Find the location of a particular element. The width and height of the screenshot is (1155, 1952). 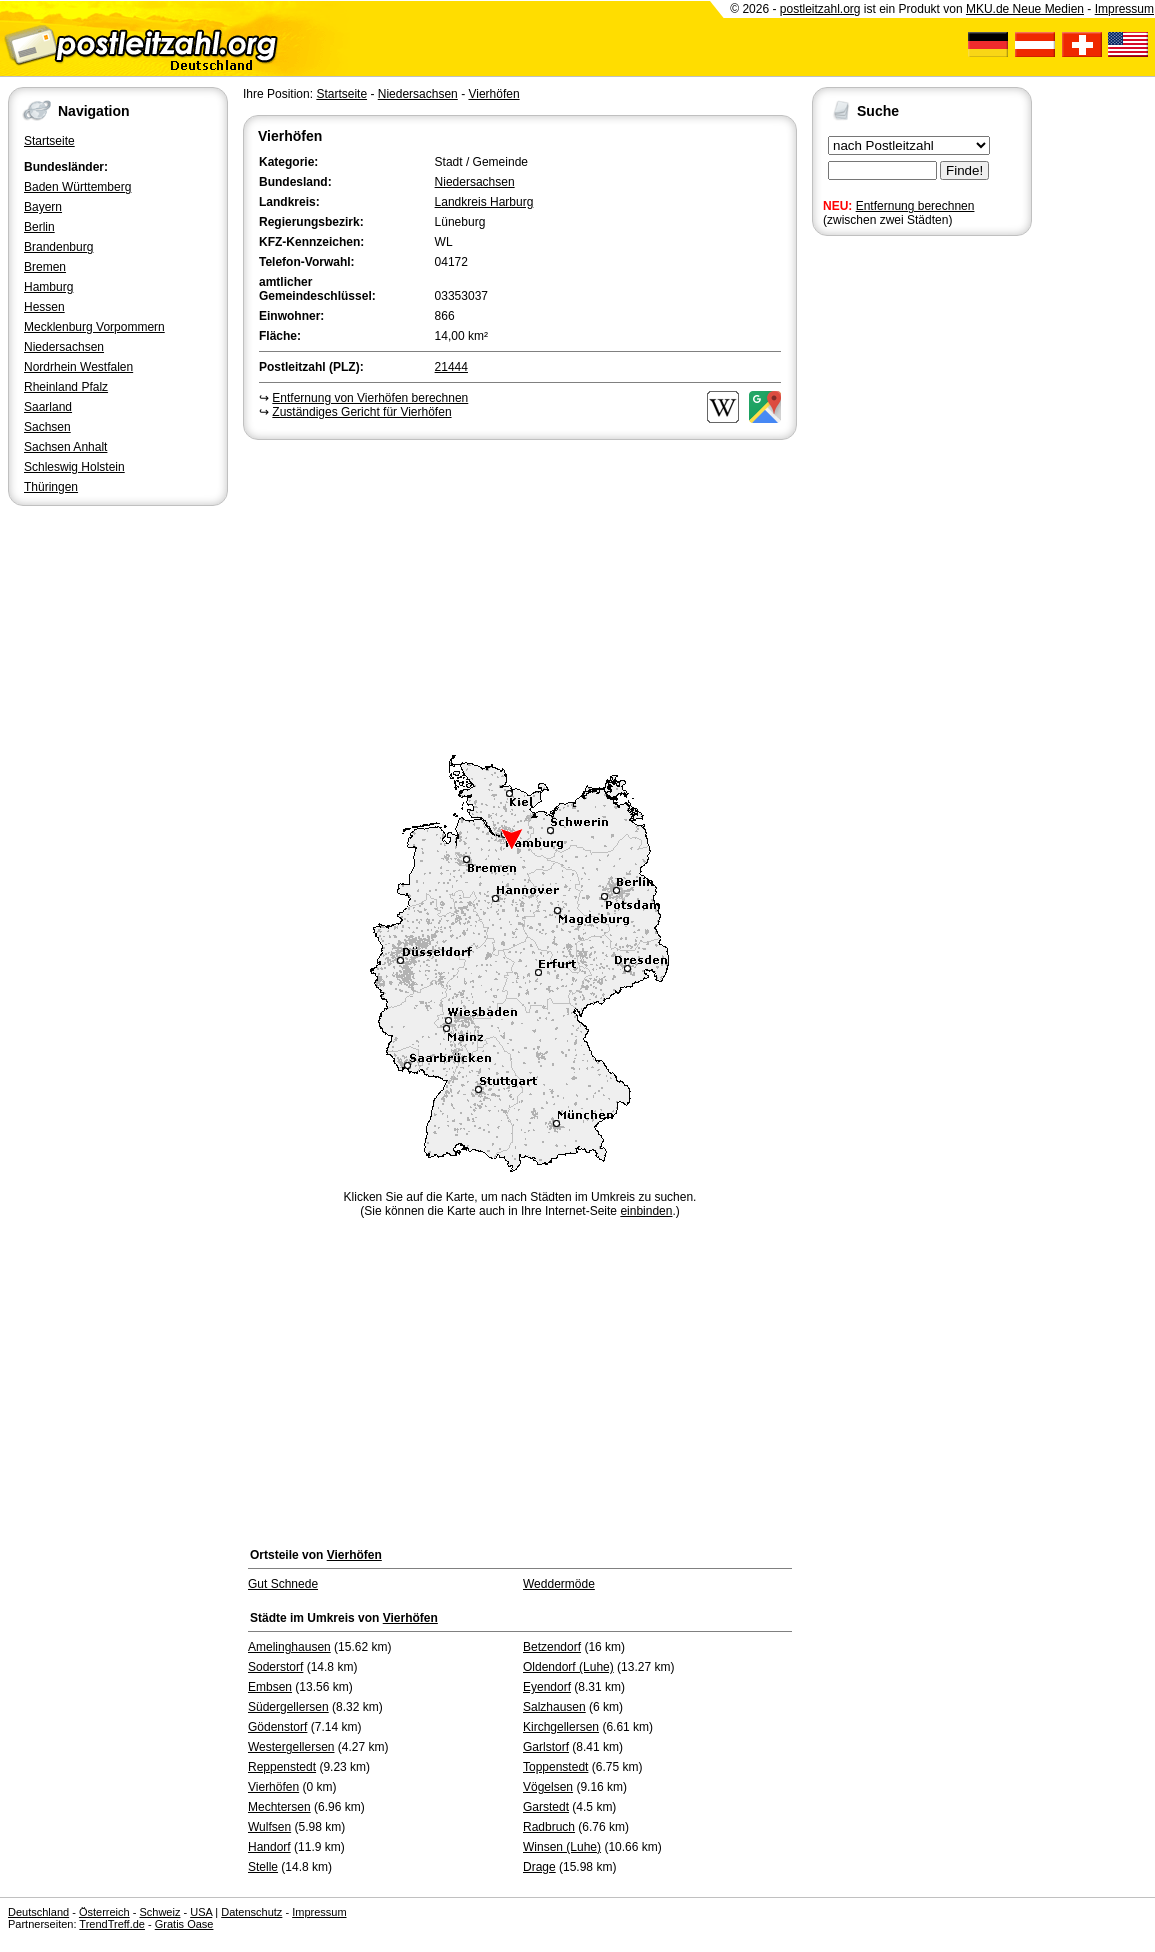

Berlin is located at coordinates (39, 227).